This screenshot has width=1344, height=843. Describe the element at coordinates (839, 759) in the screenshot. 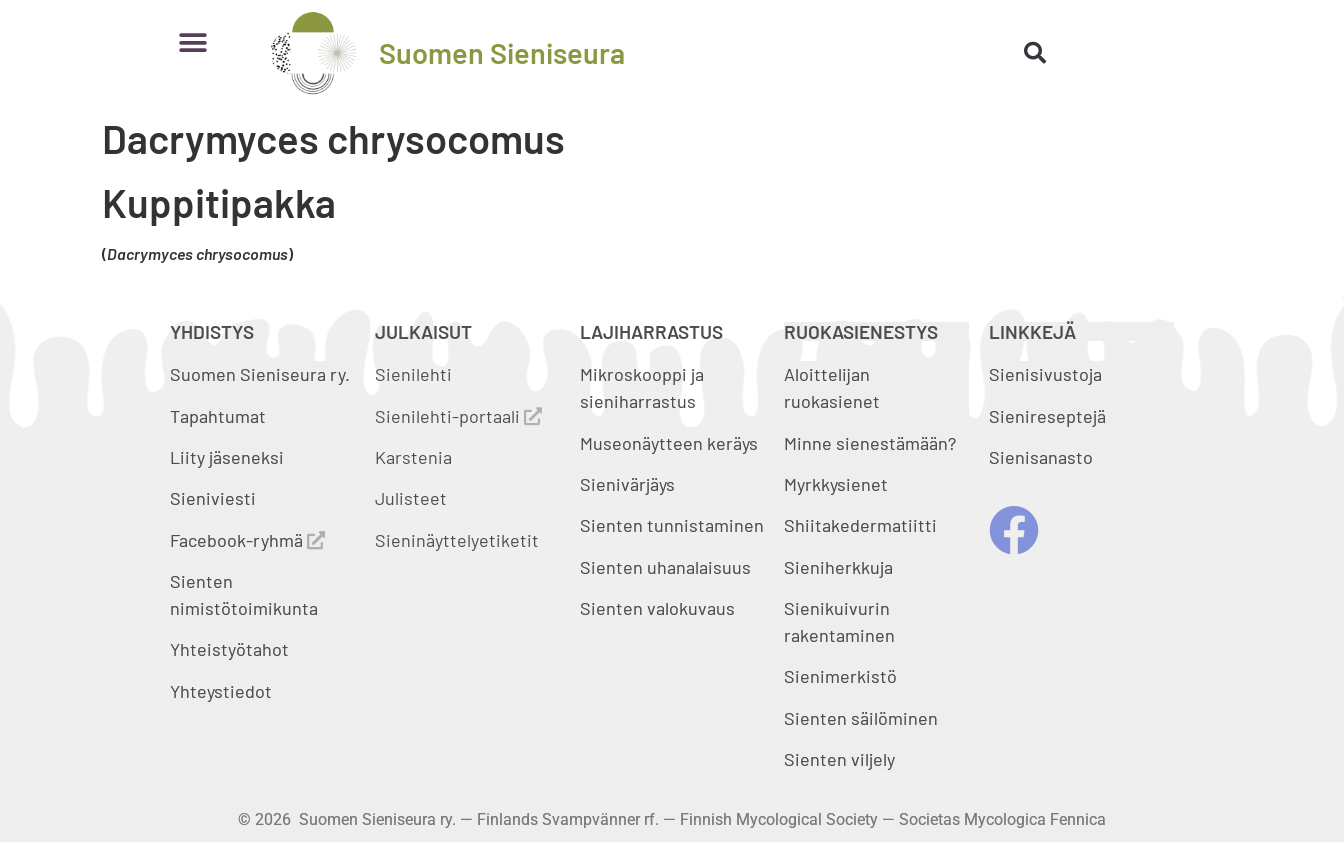

I see `Sienten viljely` at that location.